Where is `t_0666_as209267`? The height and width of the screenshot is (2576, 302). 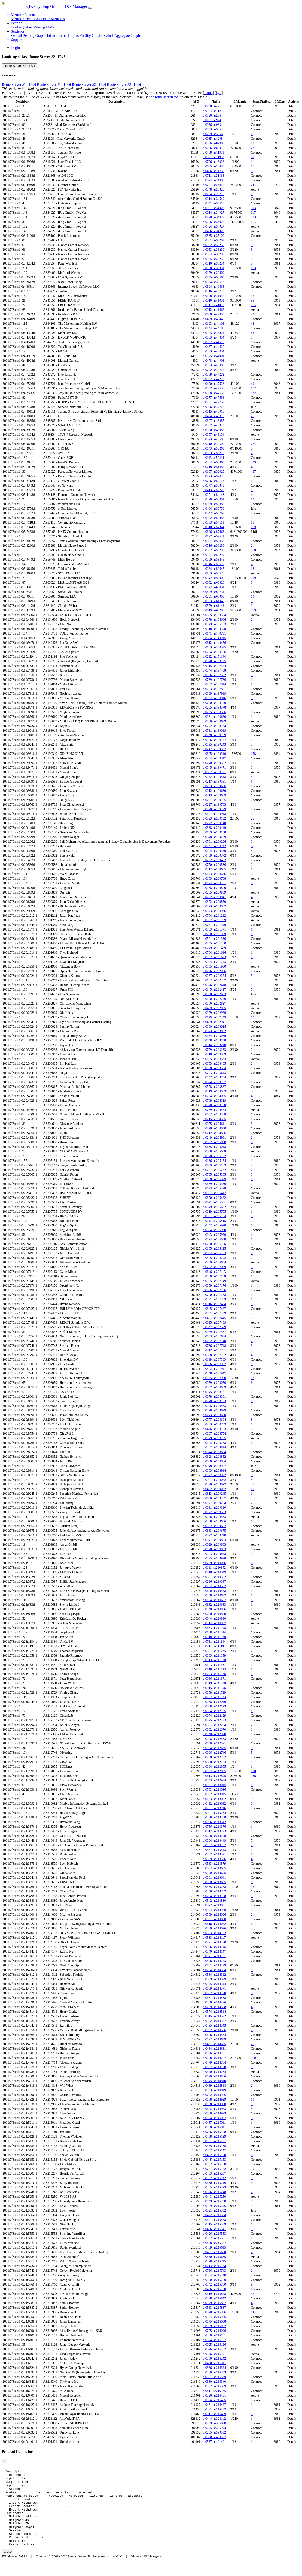 t_0666_as209267 is located at coordinates (214, 1498).